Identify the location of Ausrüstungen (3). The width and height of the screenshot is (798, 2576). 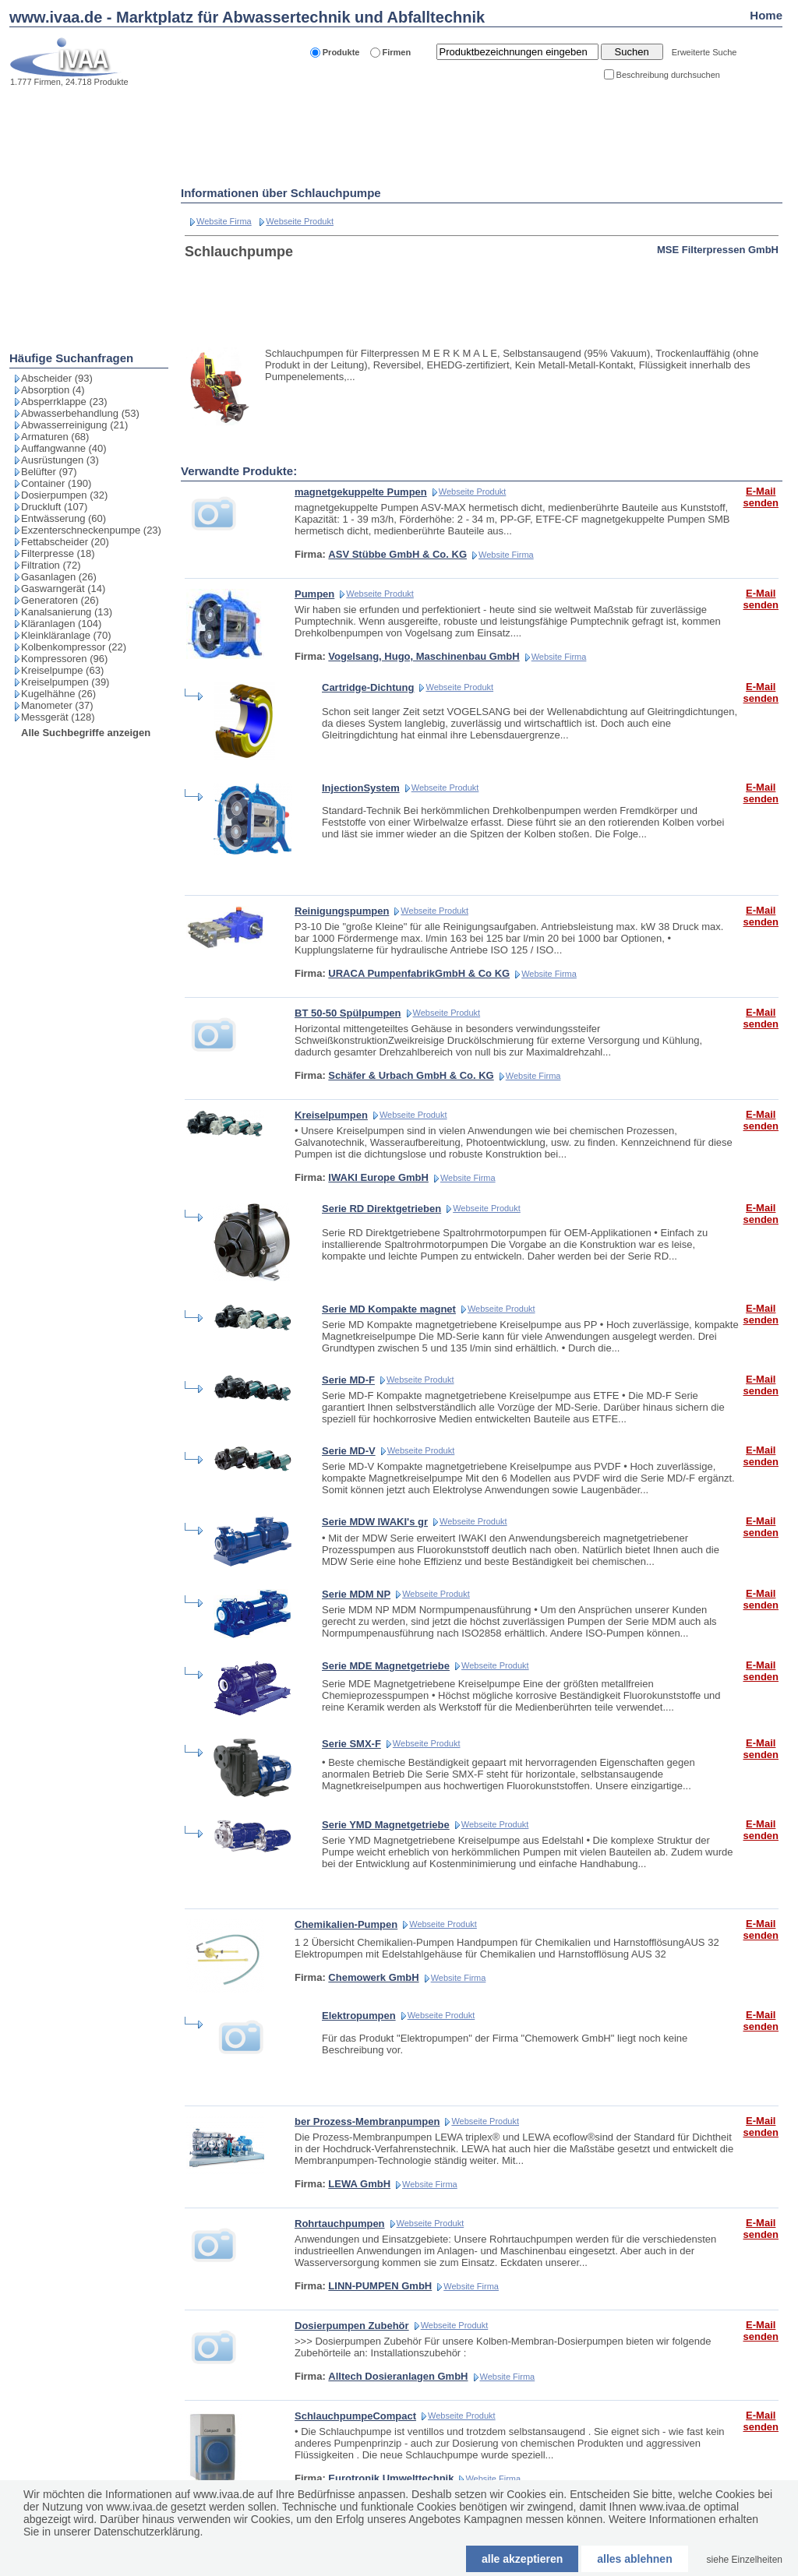
(60, 460).